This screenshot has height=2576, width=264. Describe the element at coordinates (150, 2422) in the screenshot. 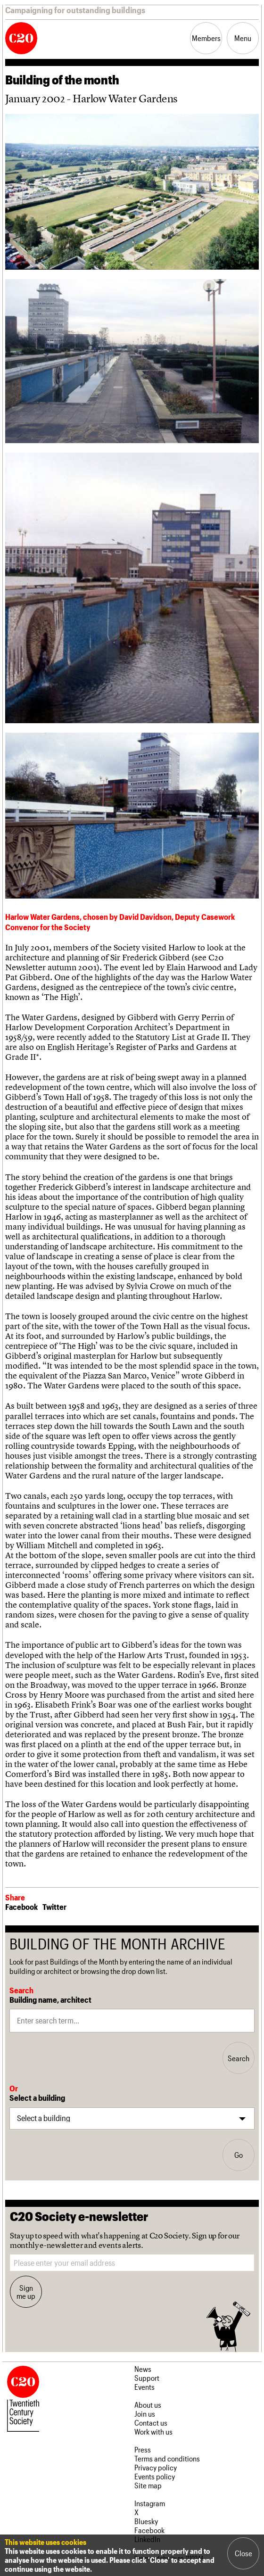

I see `Contact us` at that location.